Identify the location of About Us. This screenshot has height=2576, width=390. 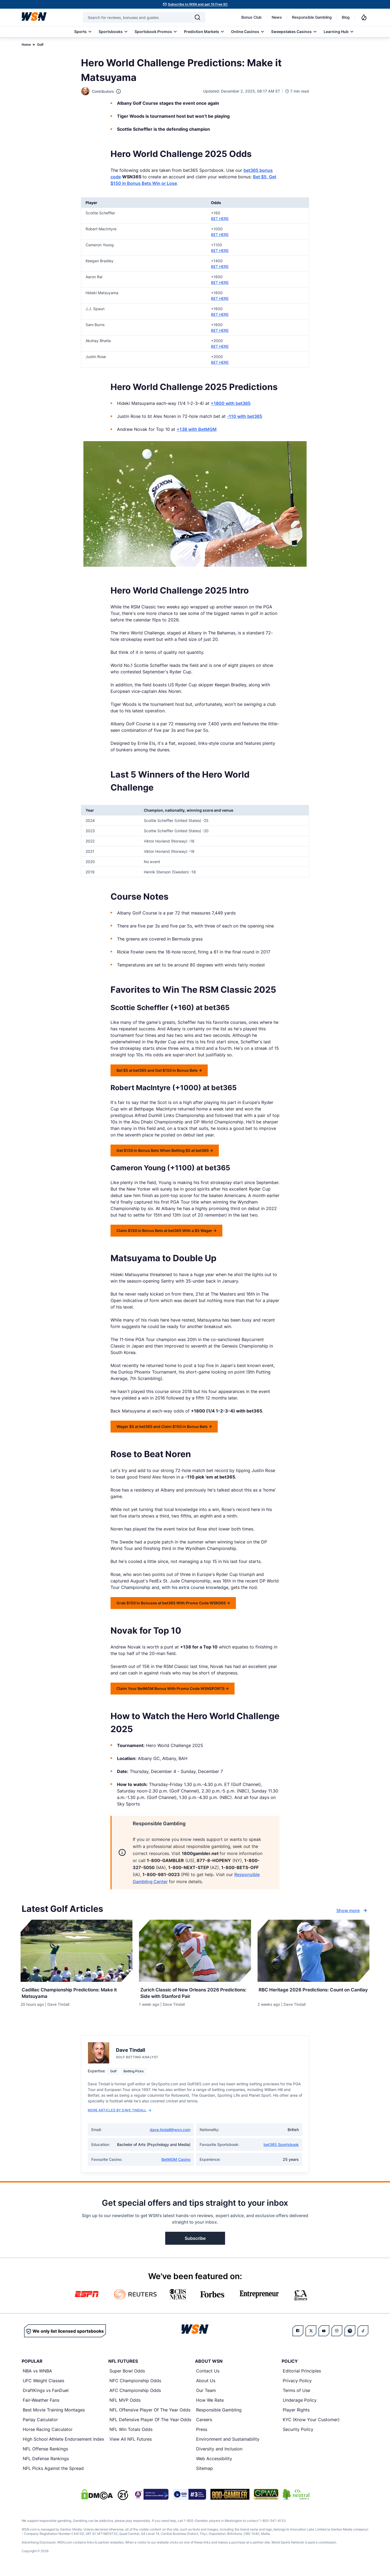
(205, 2385).